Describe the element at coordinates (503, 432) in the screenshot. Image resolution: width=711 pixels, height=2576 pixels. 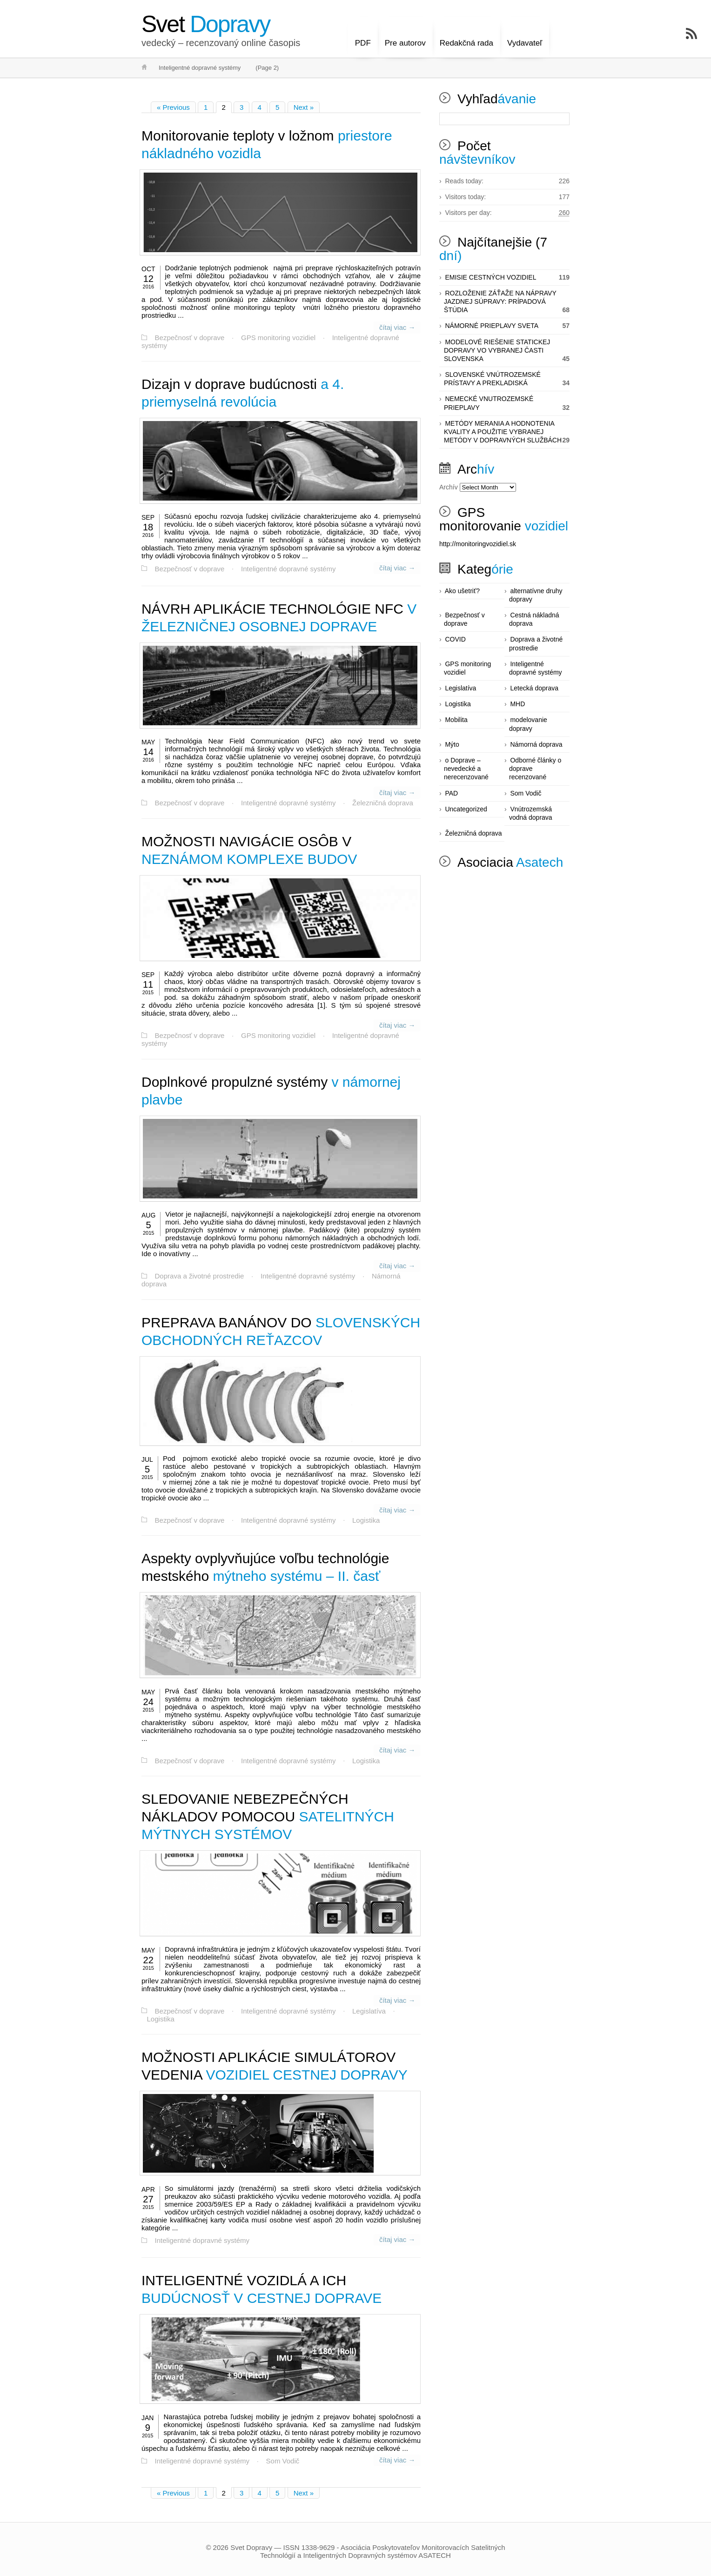
I see `METÓDY MERANIA A HODNOTENIA KVALITY A POUŽITIE VYBRANEJ METÓDY V DOPRAVNÝCH SLUŽBÁCH` at that location.